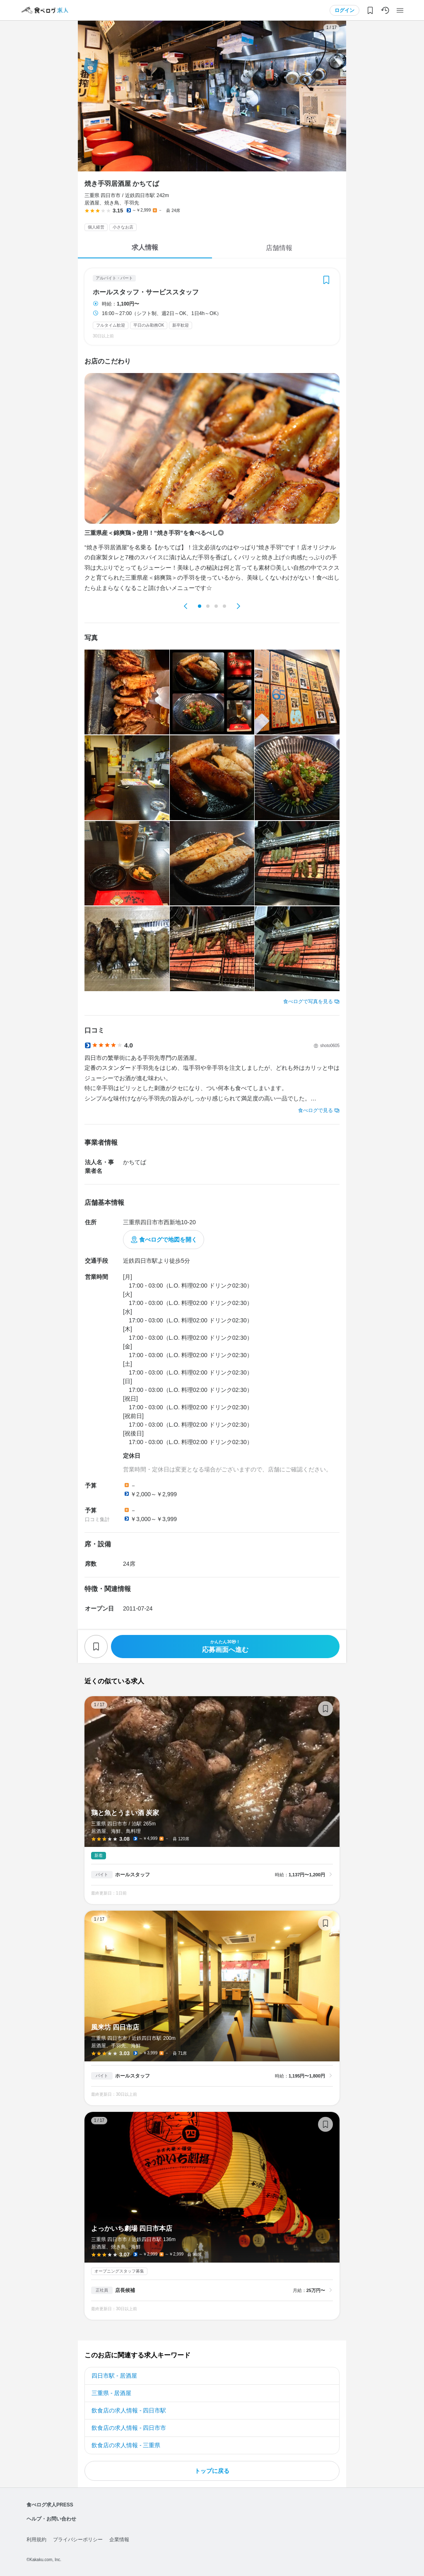 Image resolution: width=424 pixels, height=2576 pixels. Describe the element at coordinates (279, 247) in the screenshot. I see `店舗情報` at that location.